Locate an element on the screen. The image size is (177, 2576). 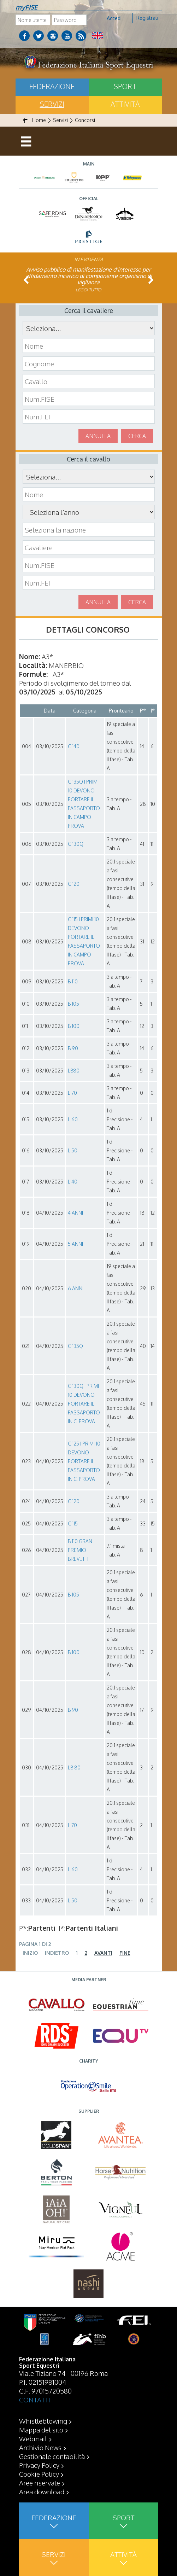
Avviso pubblico di manifestazione d’interesse per affidamento incarico di componente organismo di vigilanza is located at coordinates (88, 276).